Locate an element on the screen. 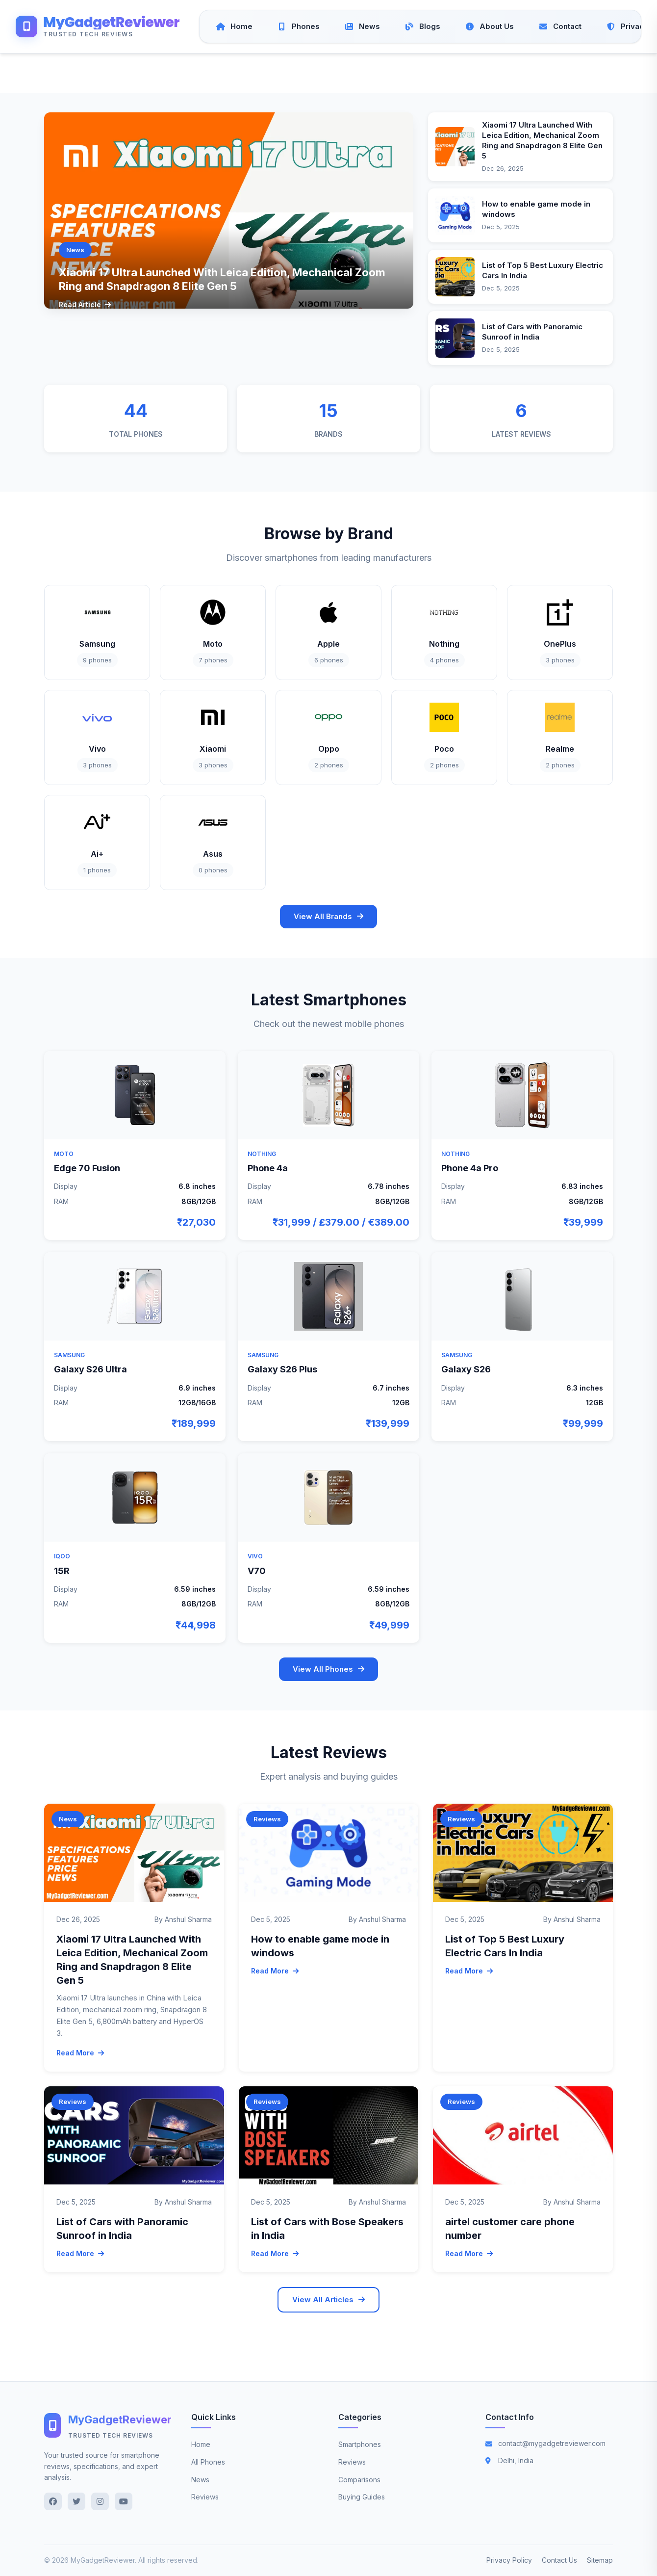  [Home] is located at coordinates (234, 26).